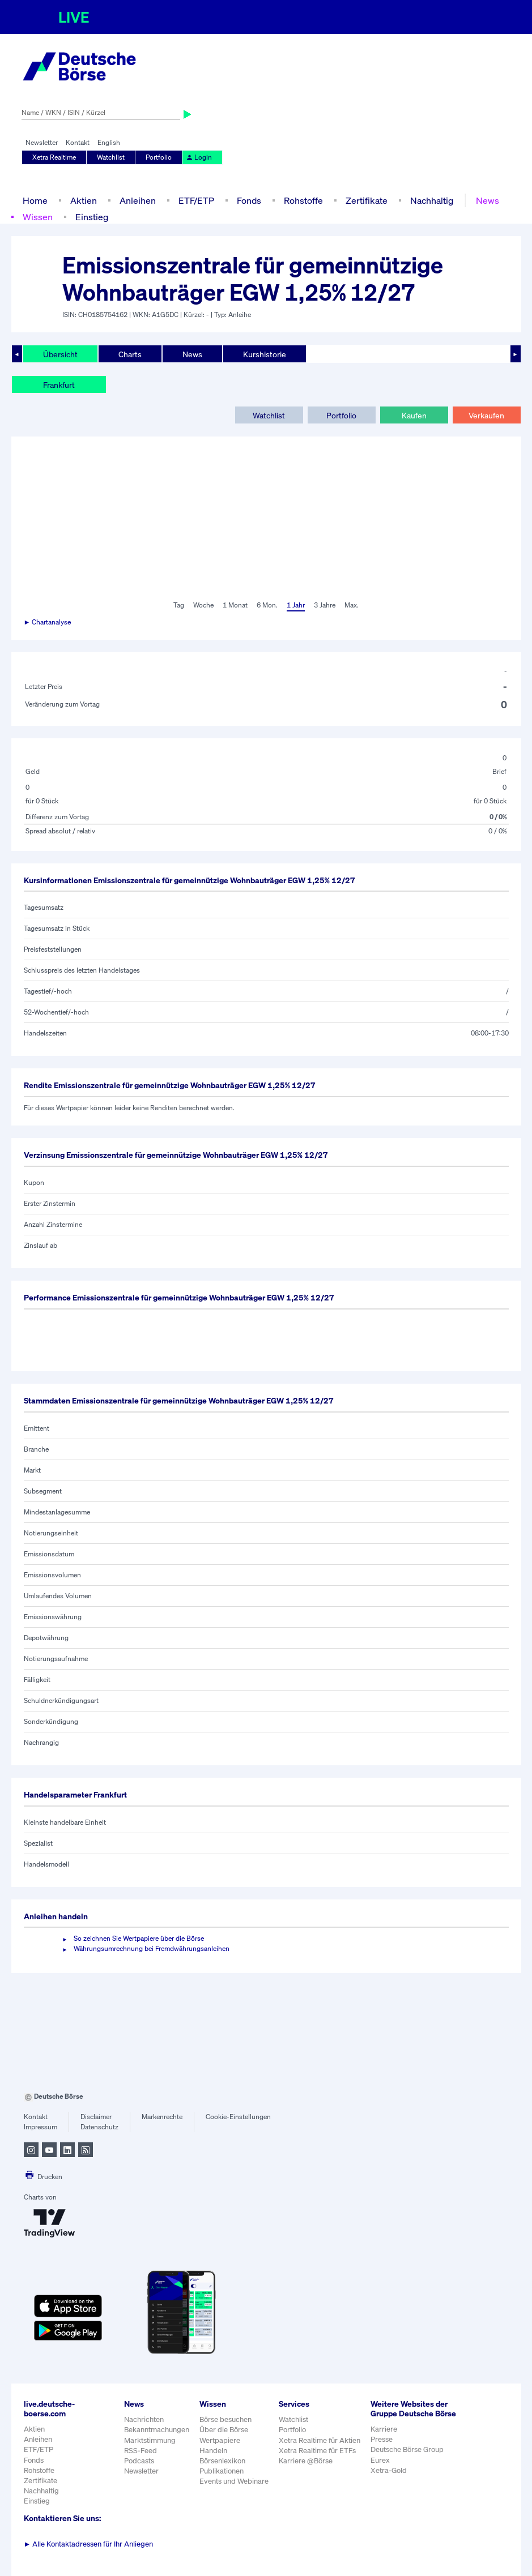 The width and height of the screenshot is (532, 2576). I want to click on Übersicht, so click(60, 354).